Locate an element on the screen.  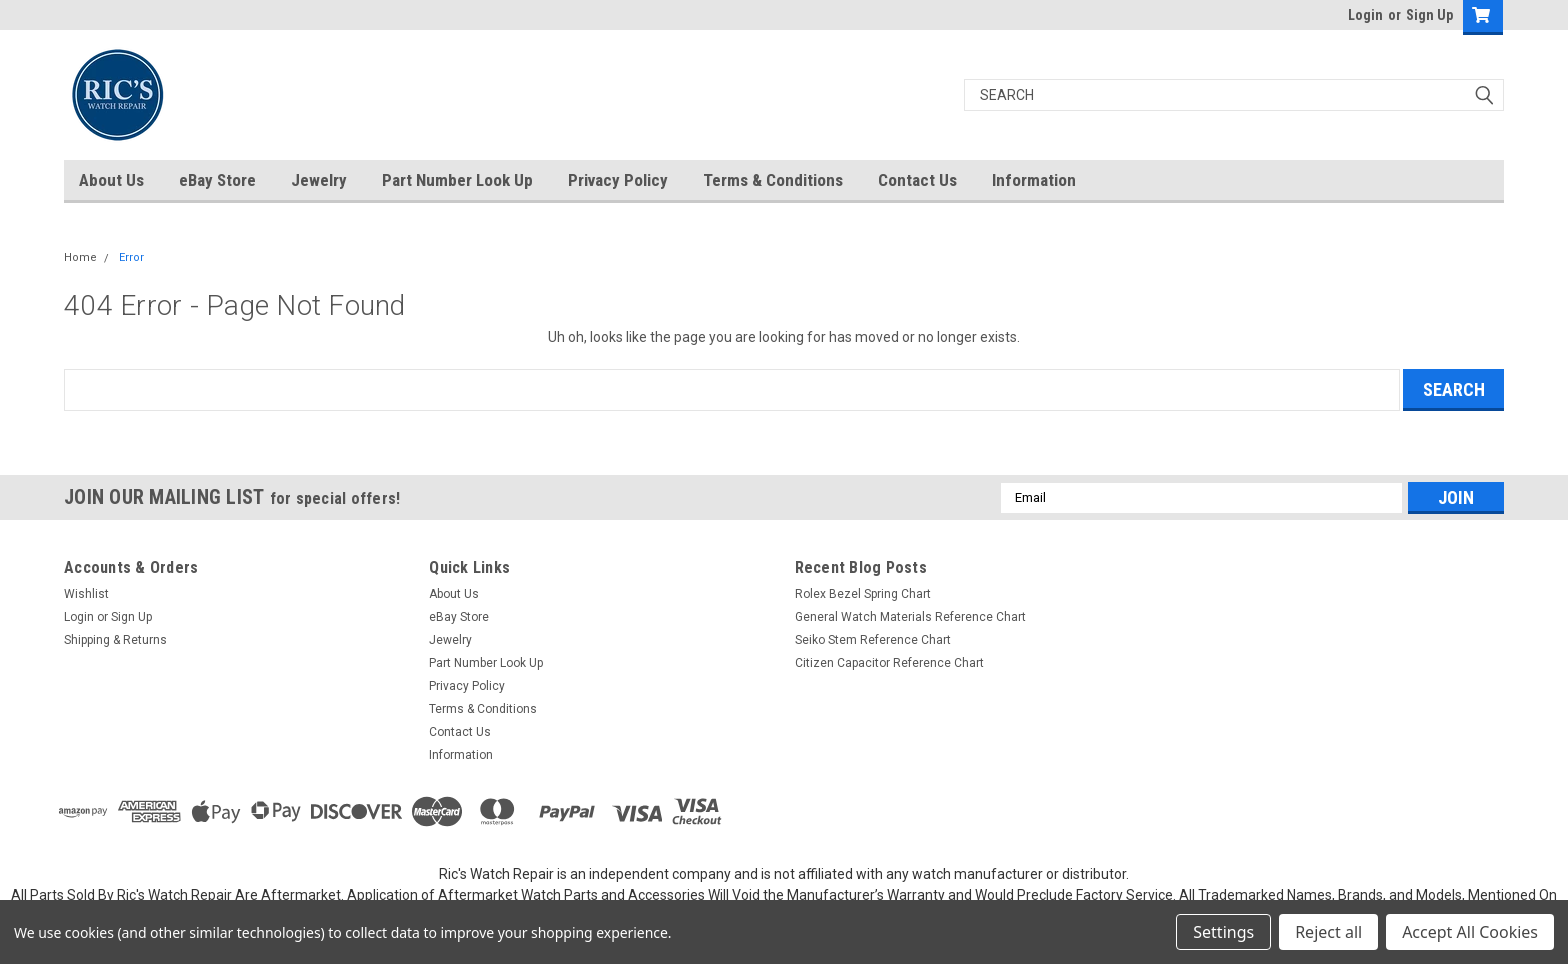
General Watch Materials Reference Chart is located at coordinates (910, 617).